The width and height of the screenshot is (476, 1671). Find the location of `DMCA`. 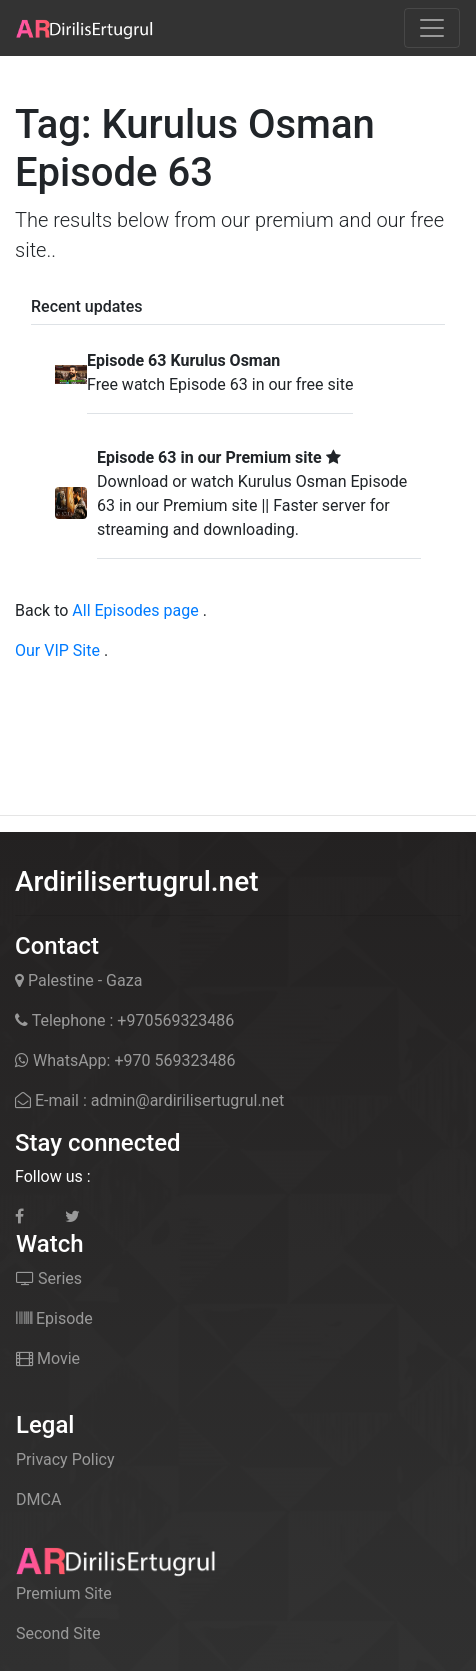

DMCA is located at coordinates (38, 1499).